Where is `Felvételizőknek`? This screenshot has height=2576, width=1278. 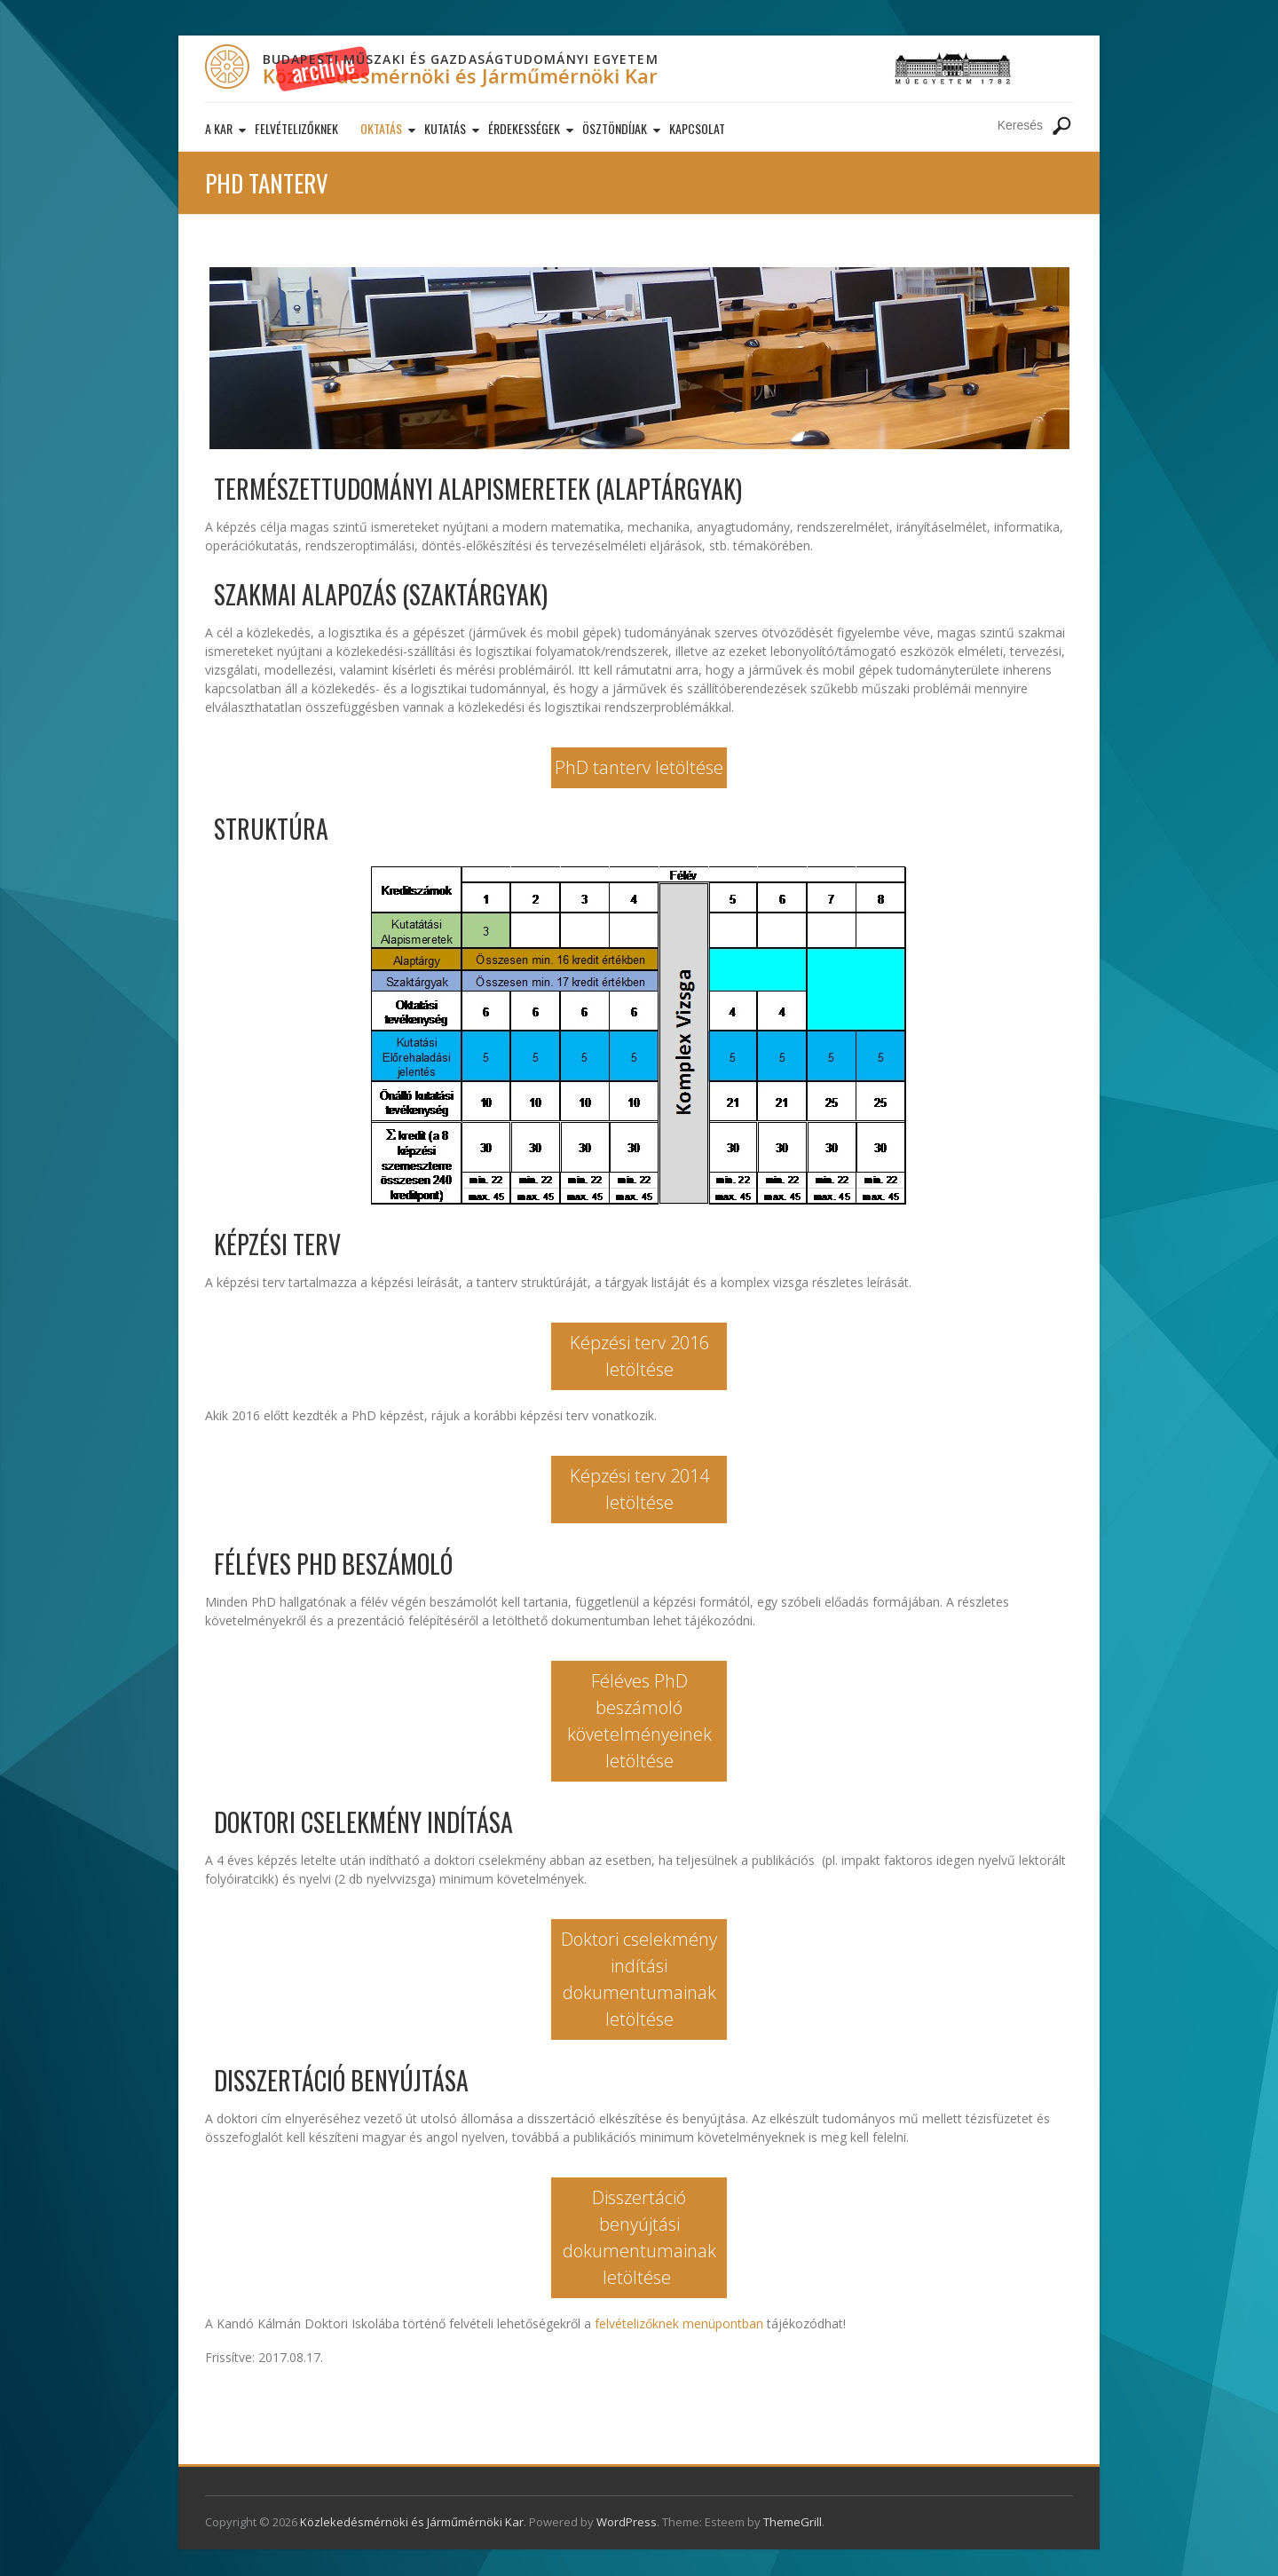 Felvételizőknek is located at coordinates (296, 128).